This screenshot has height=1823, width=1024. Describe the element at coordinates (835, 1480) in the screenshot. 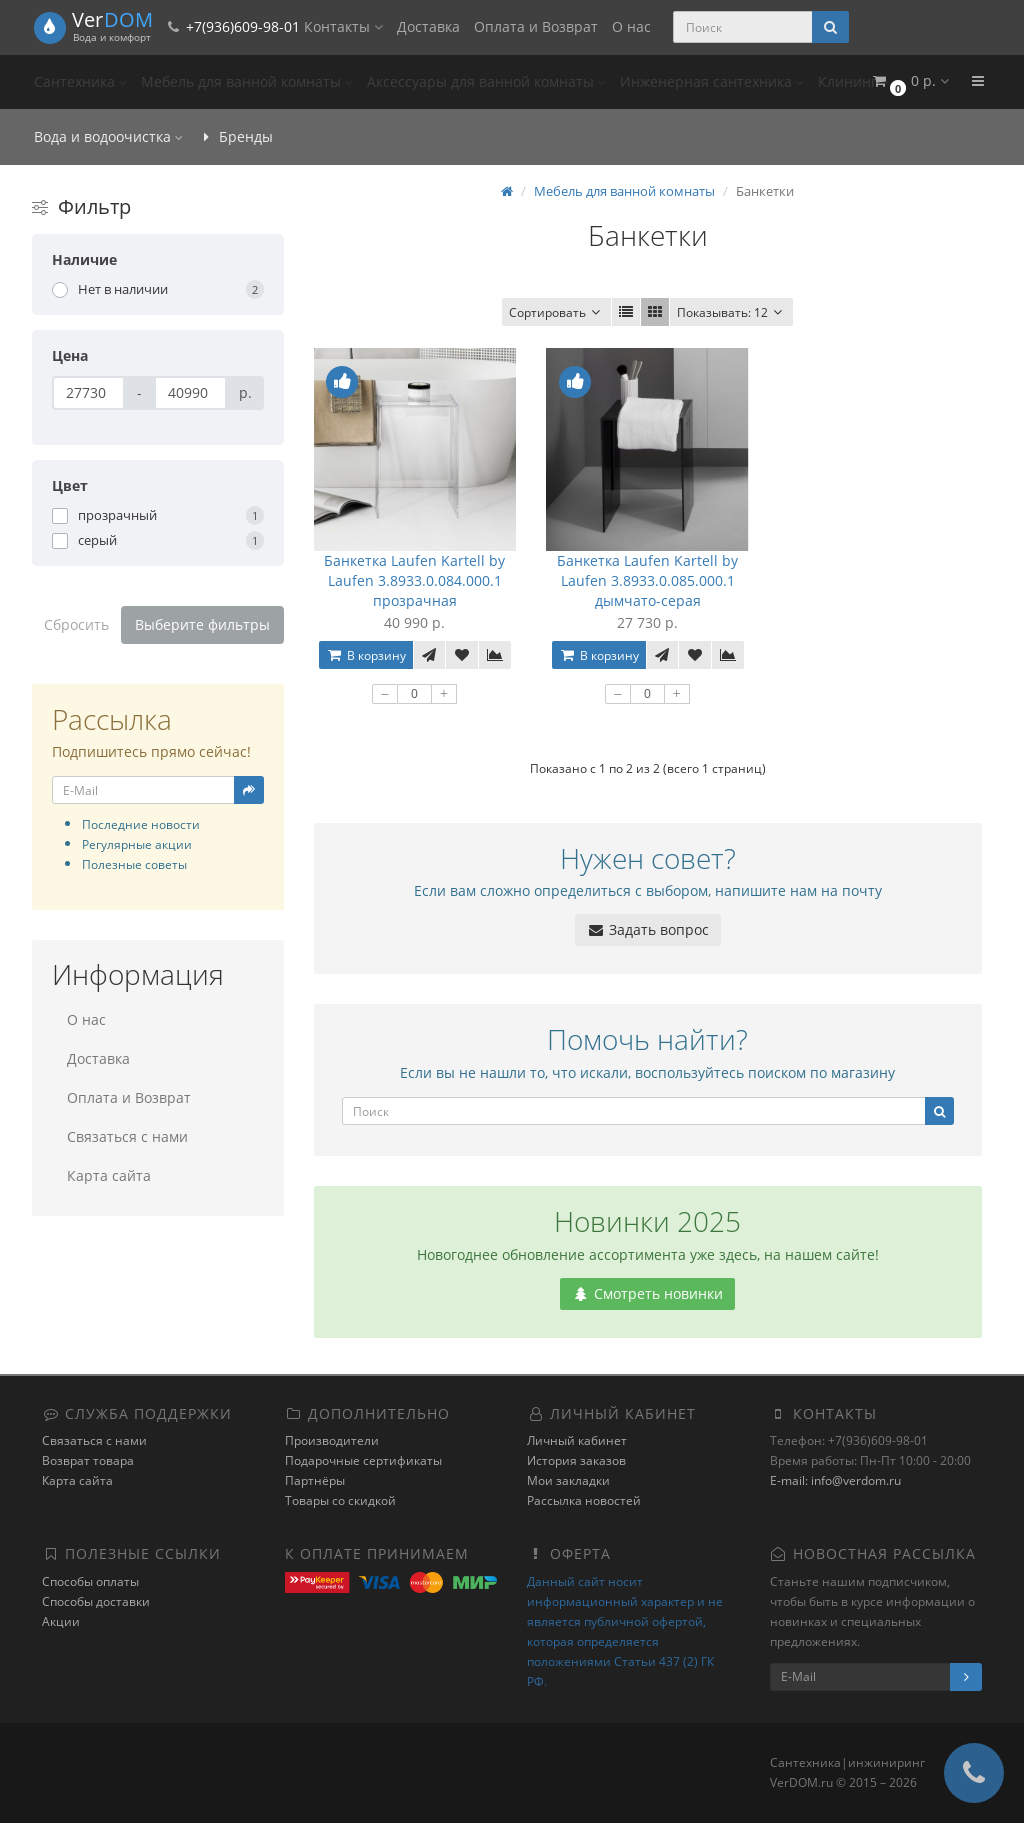

I see `E-mail: info@verdom.ru` at that location.